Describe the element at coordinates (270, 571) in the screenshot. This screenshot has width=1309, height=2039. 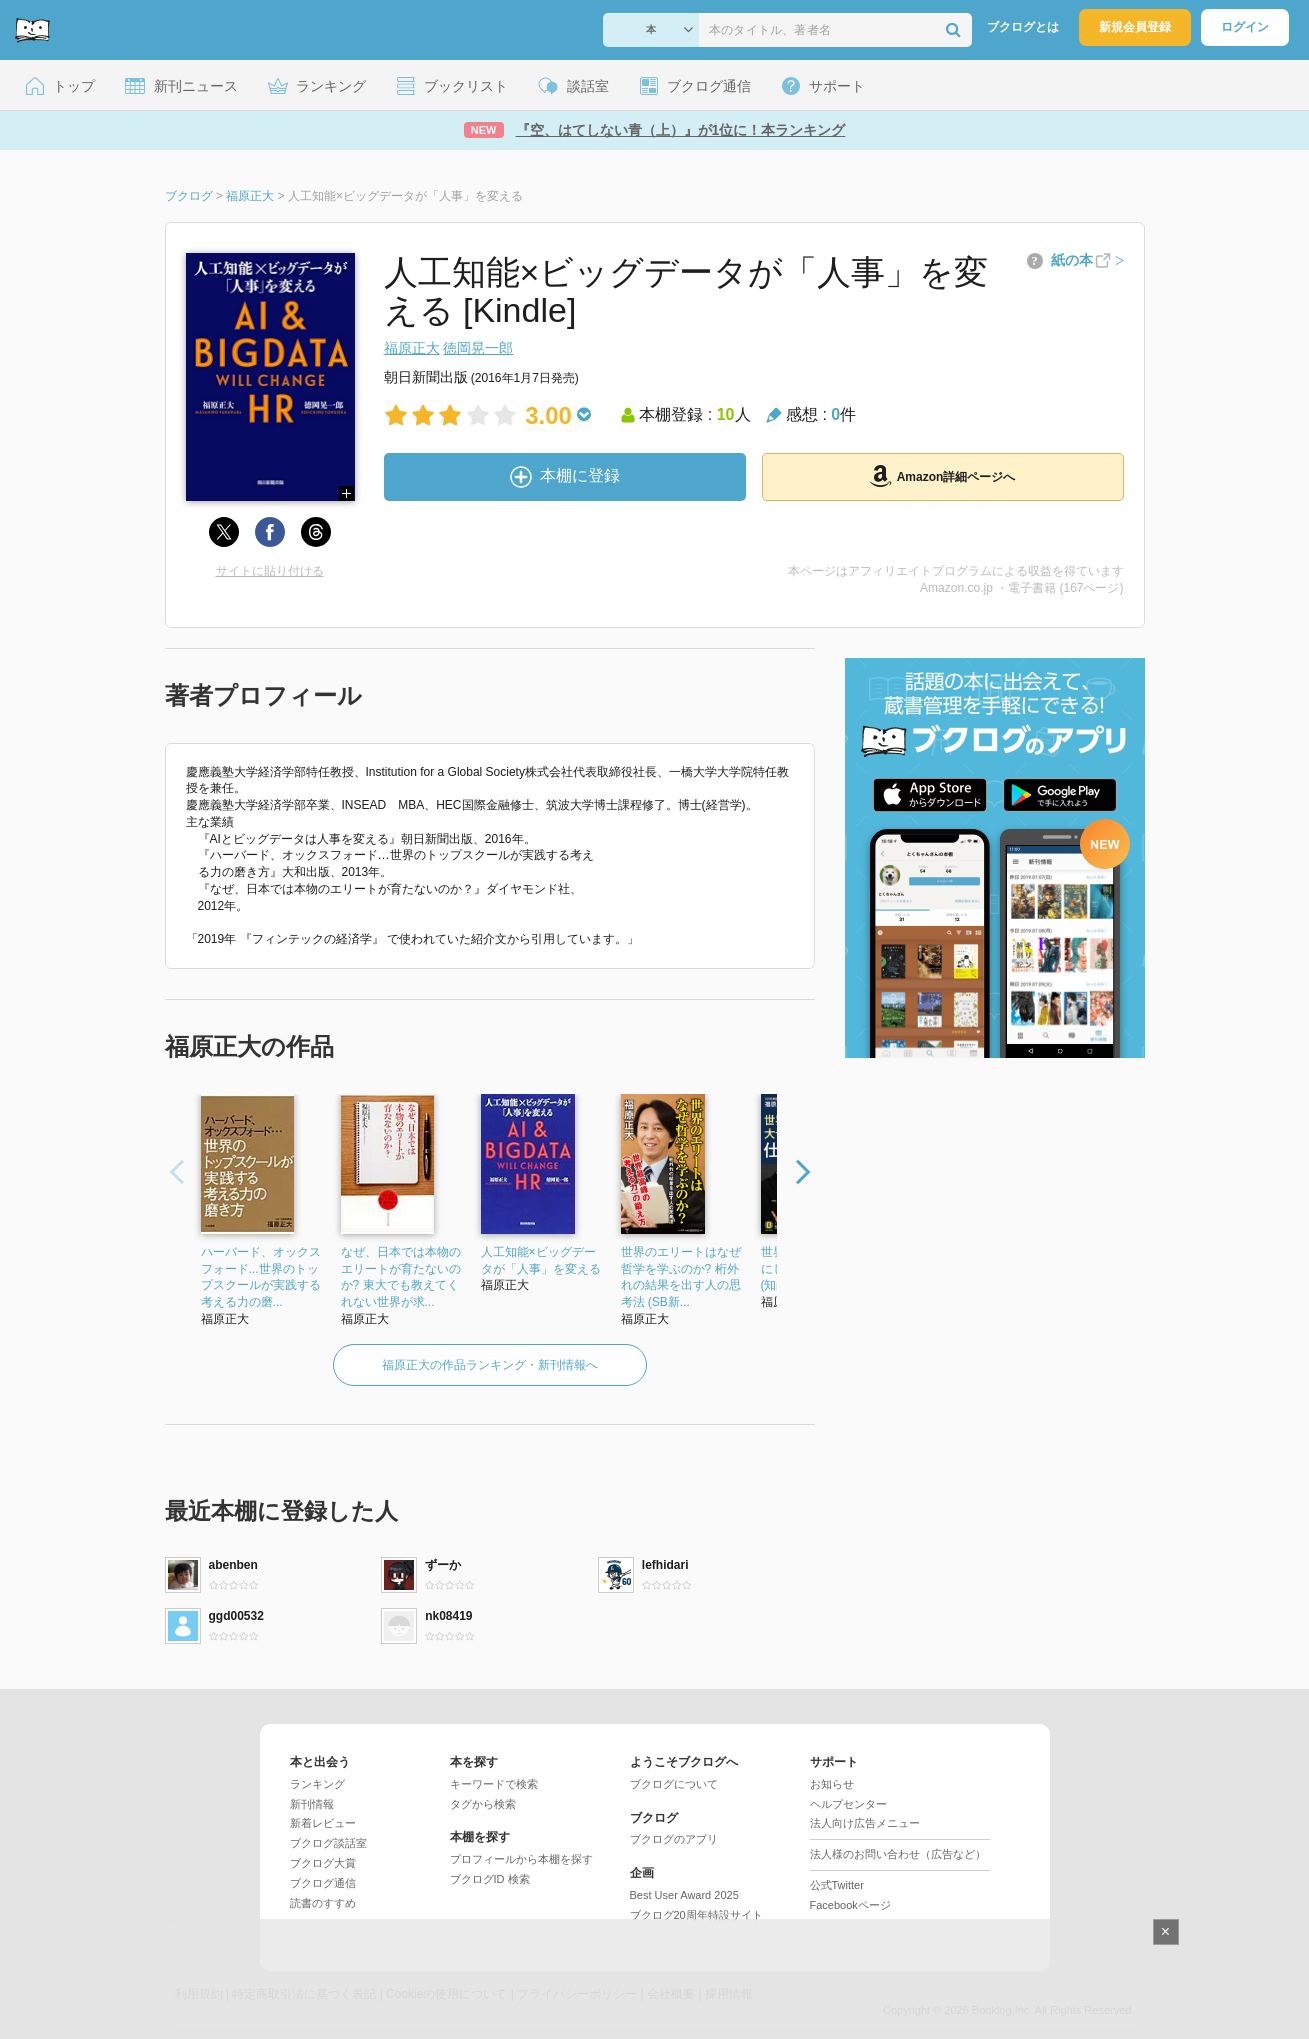
I see `サイトに貼り付ける` at that location.